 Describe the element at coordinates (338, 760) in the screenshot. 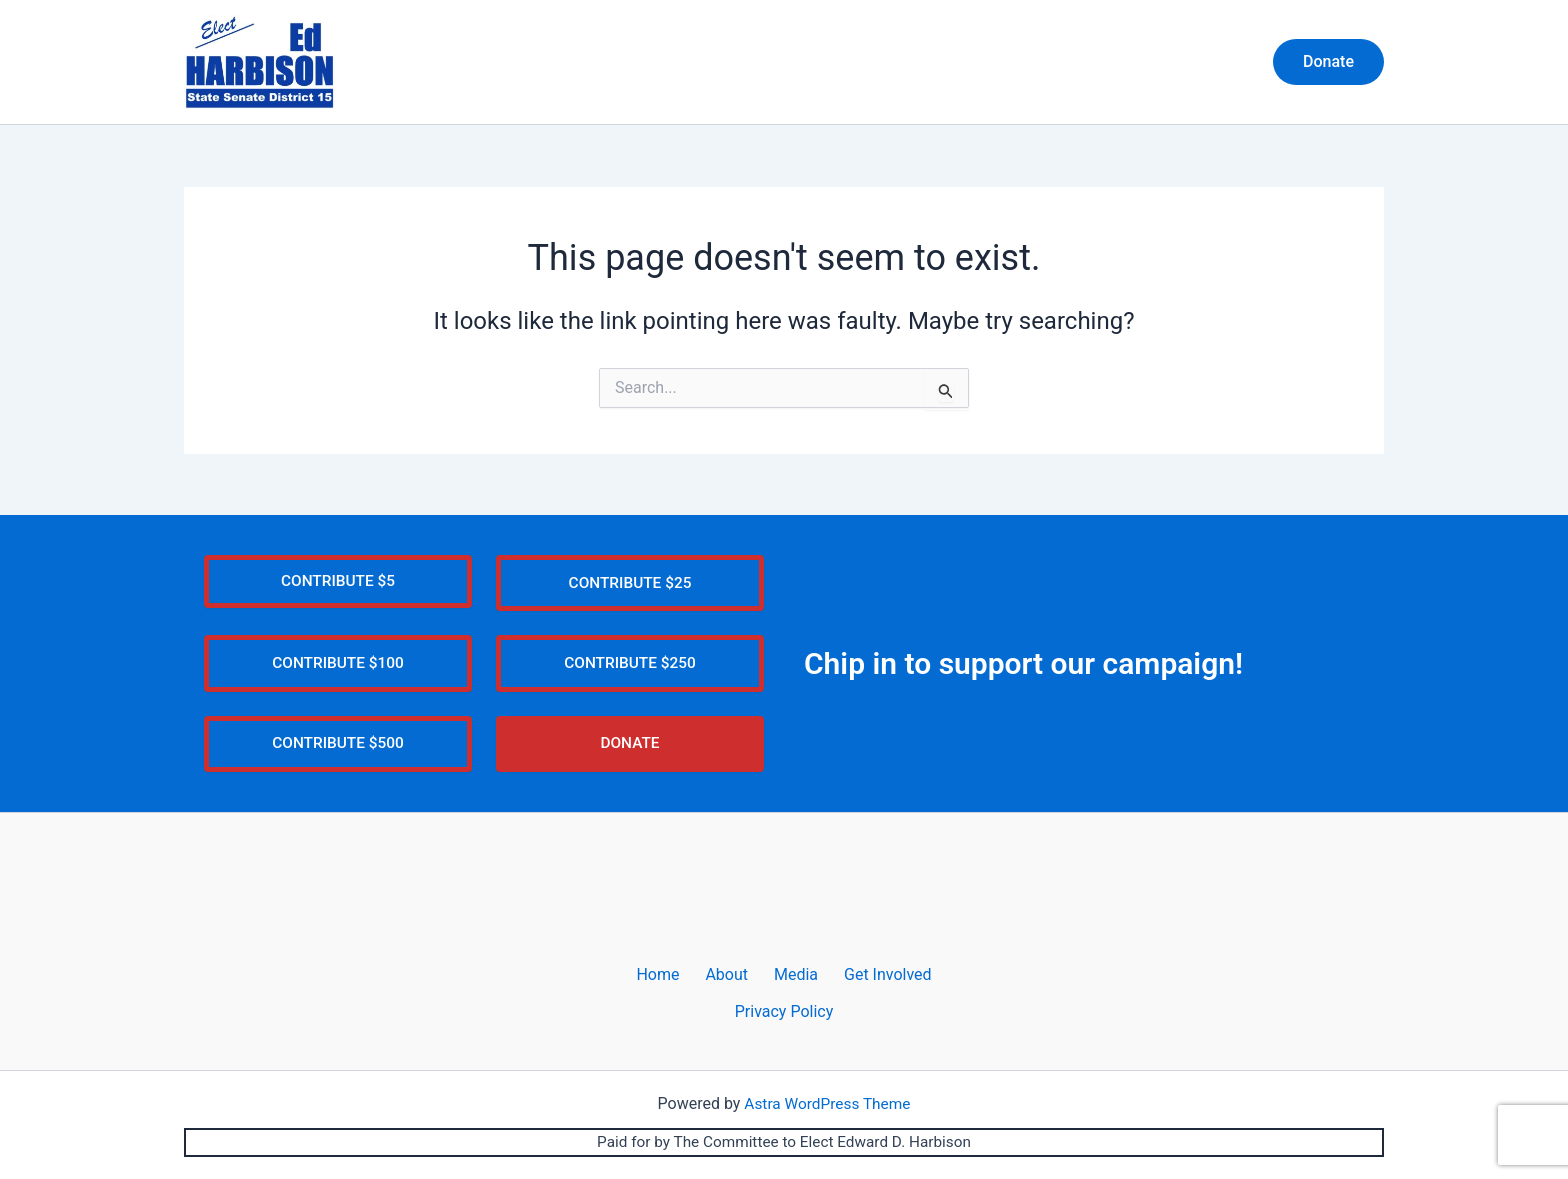

I see `CONTRIBUTE $500` at that location.